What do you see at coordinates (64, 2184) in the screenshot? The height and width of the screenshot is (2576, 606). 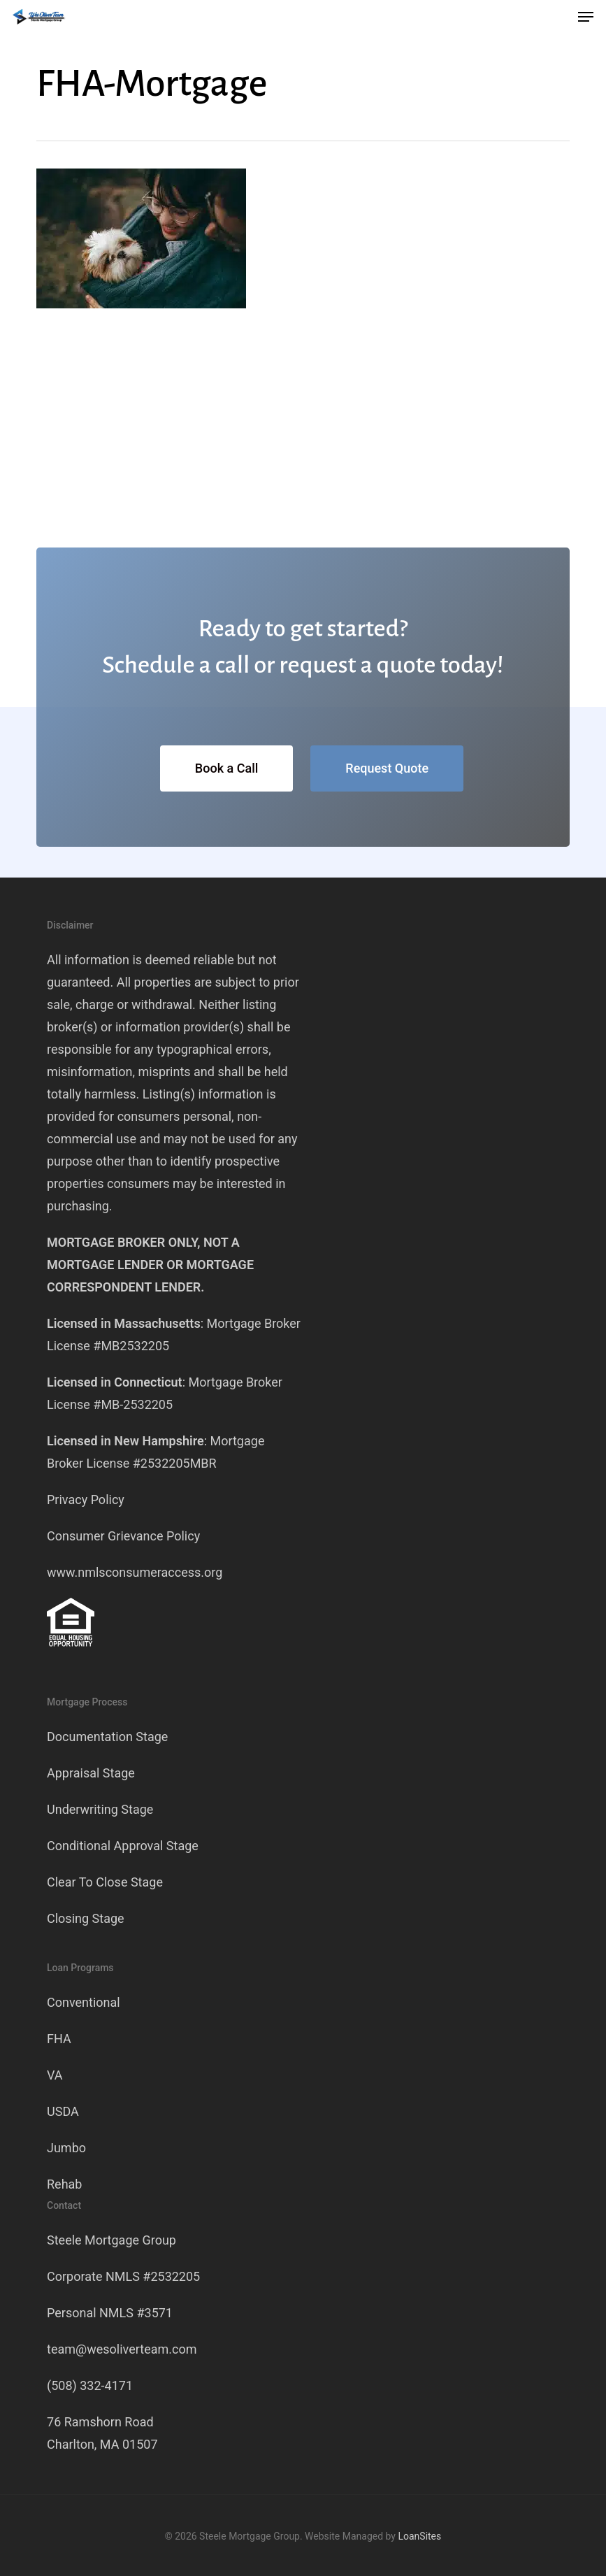 I see `Rehab` at bounding box center [64, 2184].